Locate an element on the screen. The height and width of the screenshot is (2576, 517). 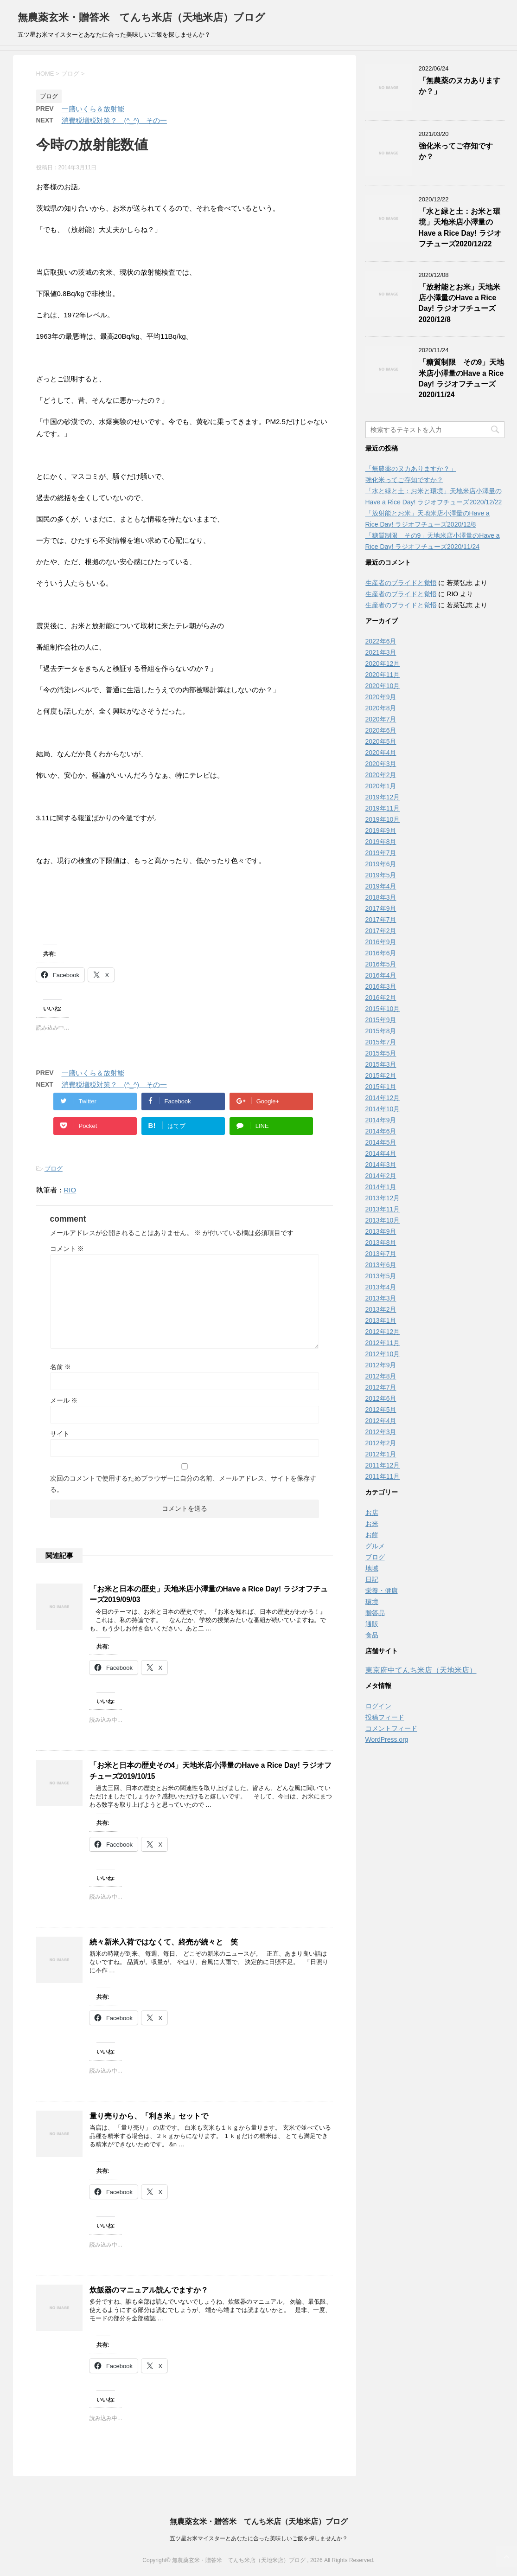
2017年9月 is located at coordinates (380, 908).